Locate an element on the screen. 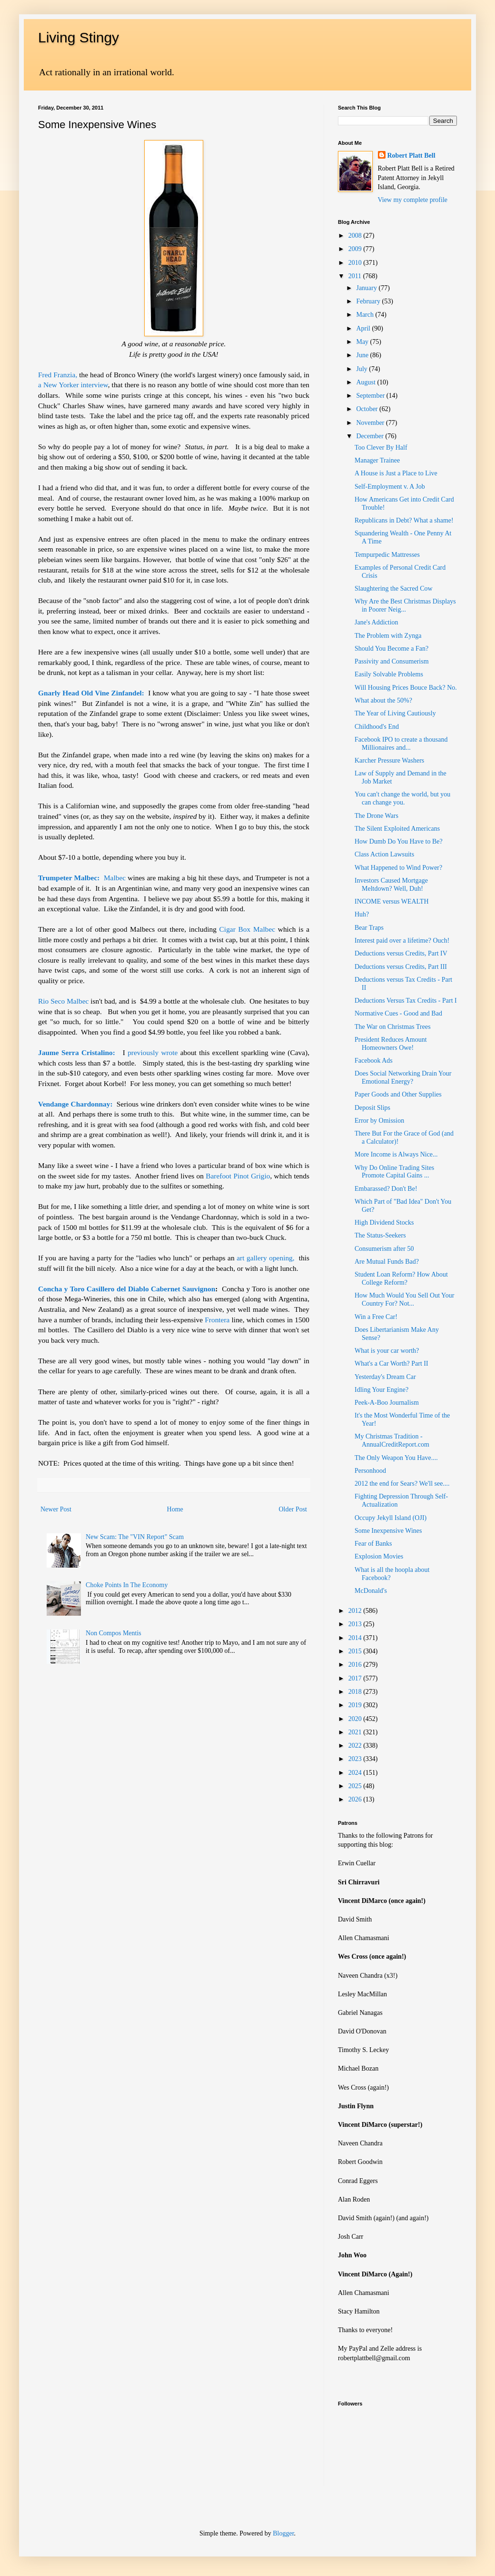 The width and height of the screenshot is (495, 2576). The Silent Exploited Americans is located at coordinates (397, 828).